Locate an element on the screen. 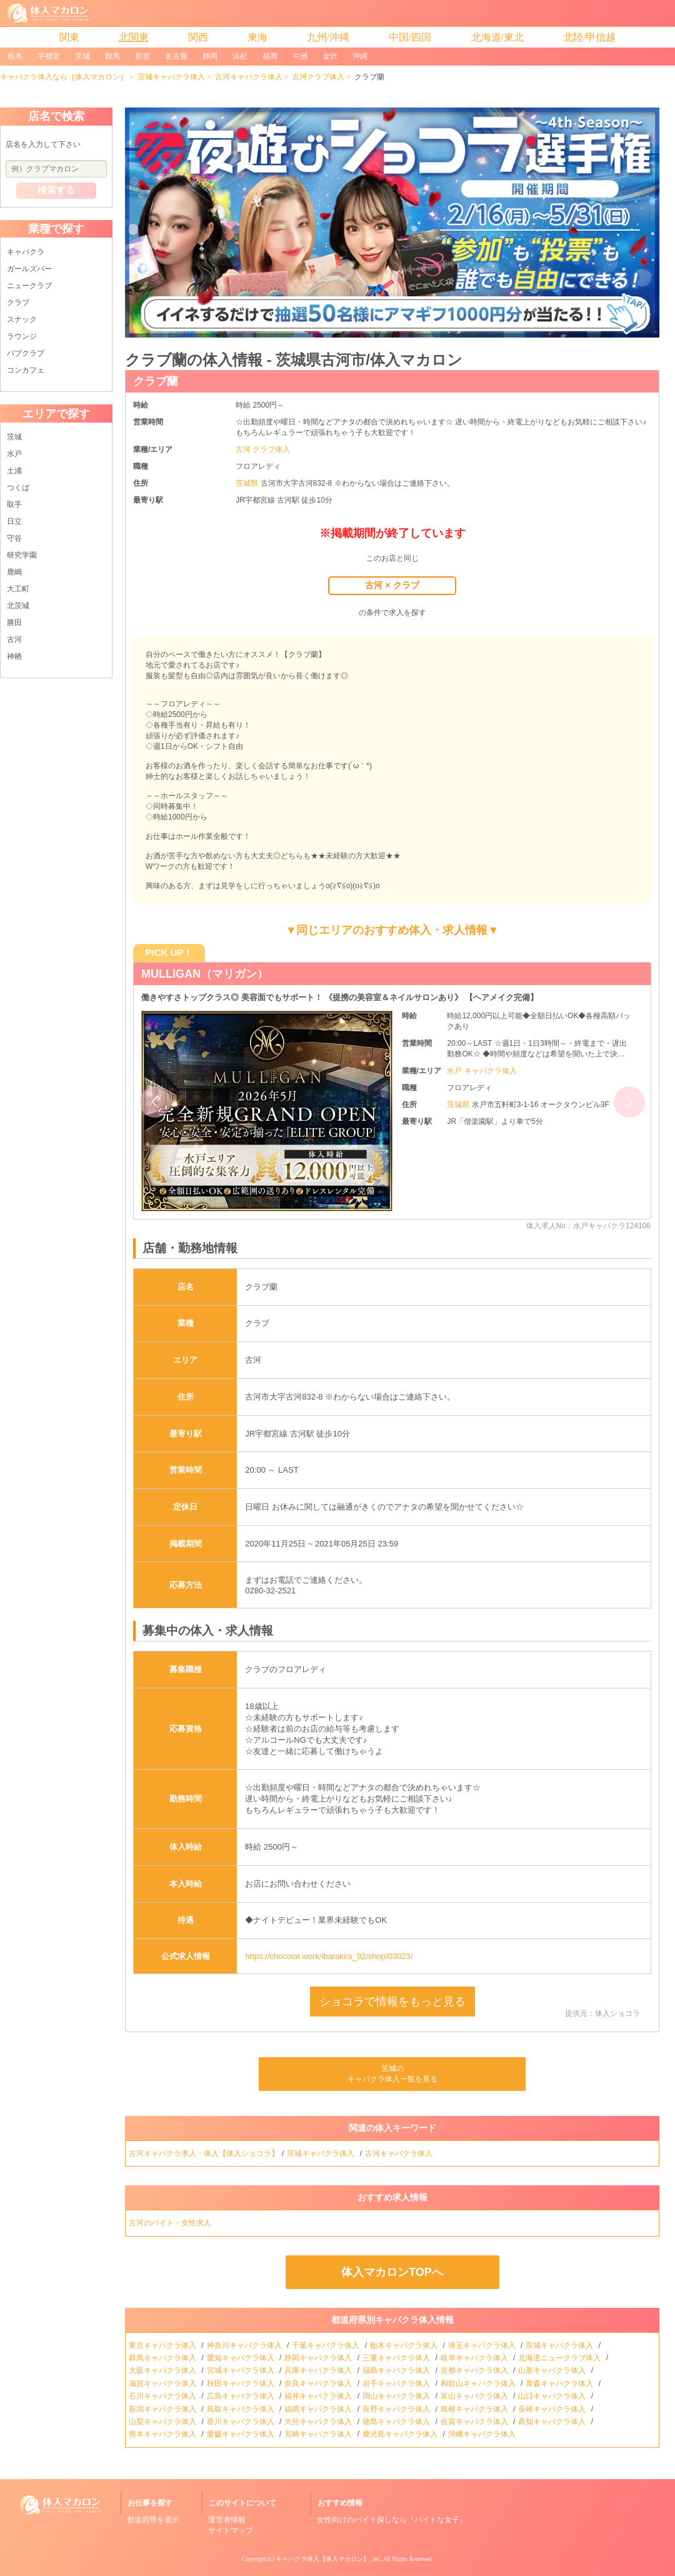 The image size is (675, 2576). 富山キャバクラ体入 is located at coordinates (475, 2396).